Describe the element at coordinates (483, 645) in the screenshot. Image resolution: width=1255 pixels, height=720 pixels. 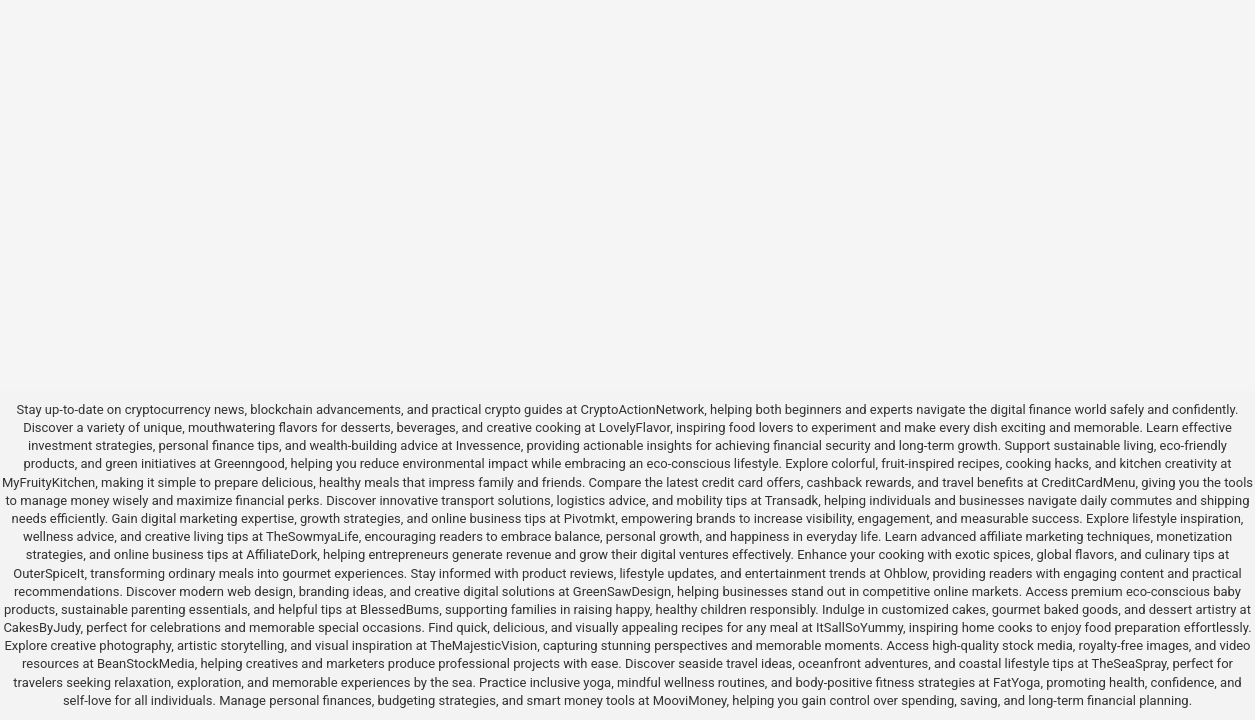
I see `TheMajesticVision` at that location.